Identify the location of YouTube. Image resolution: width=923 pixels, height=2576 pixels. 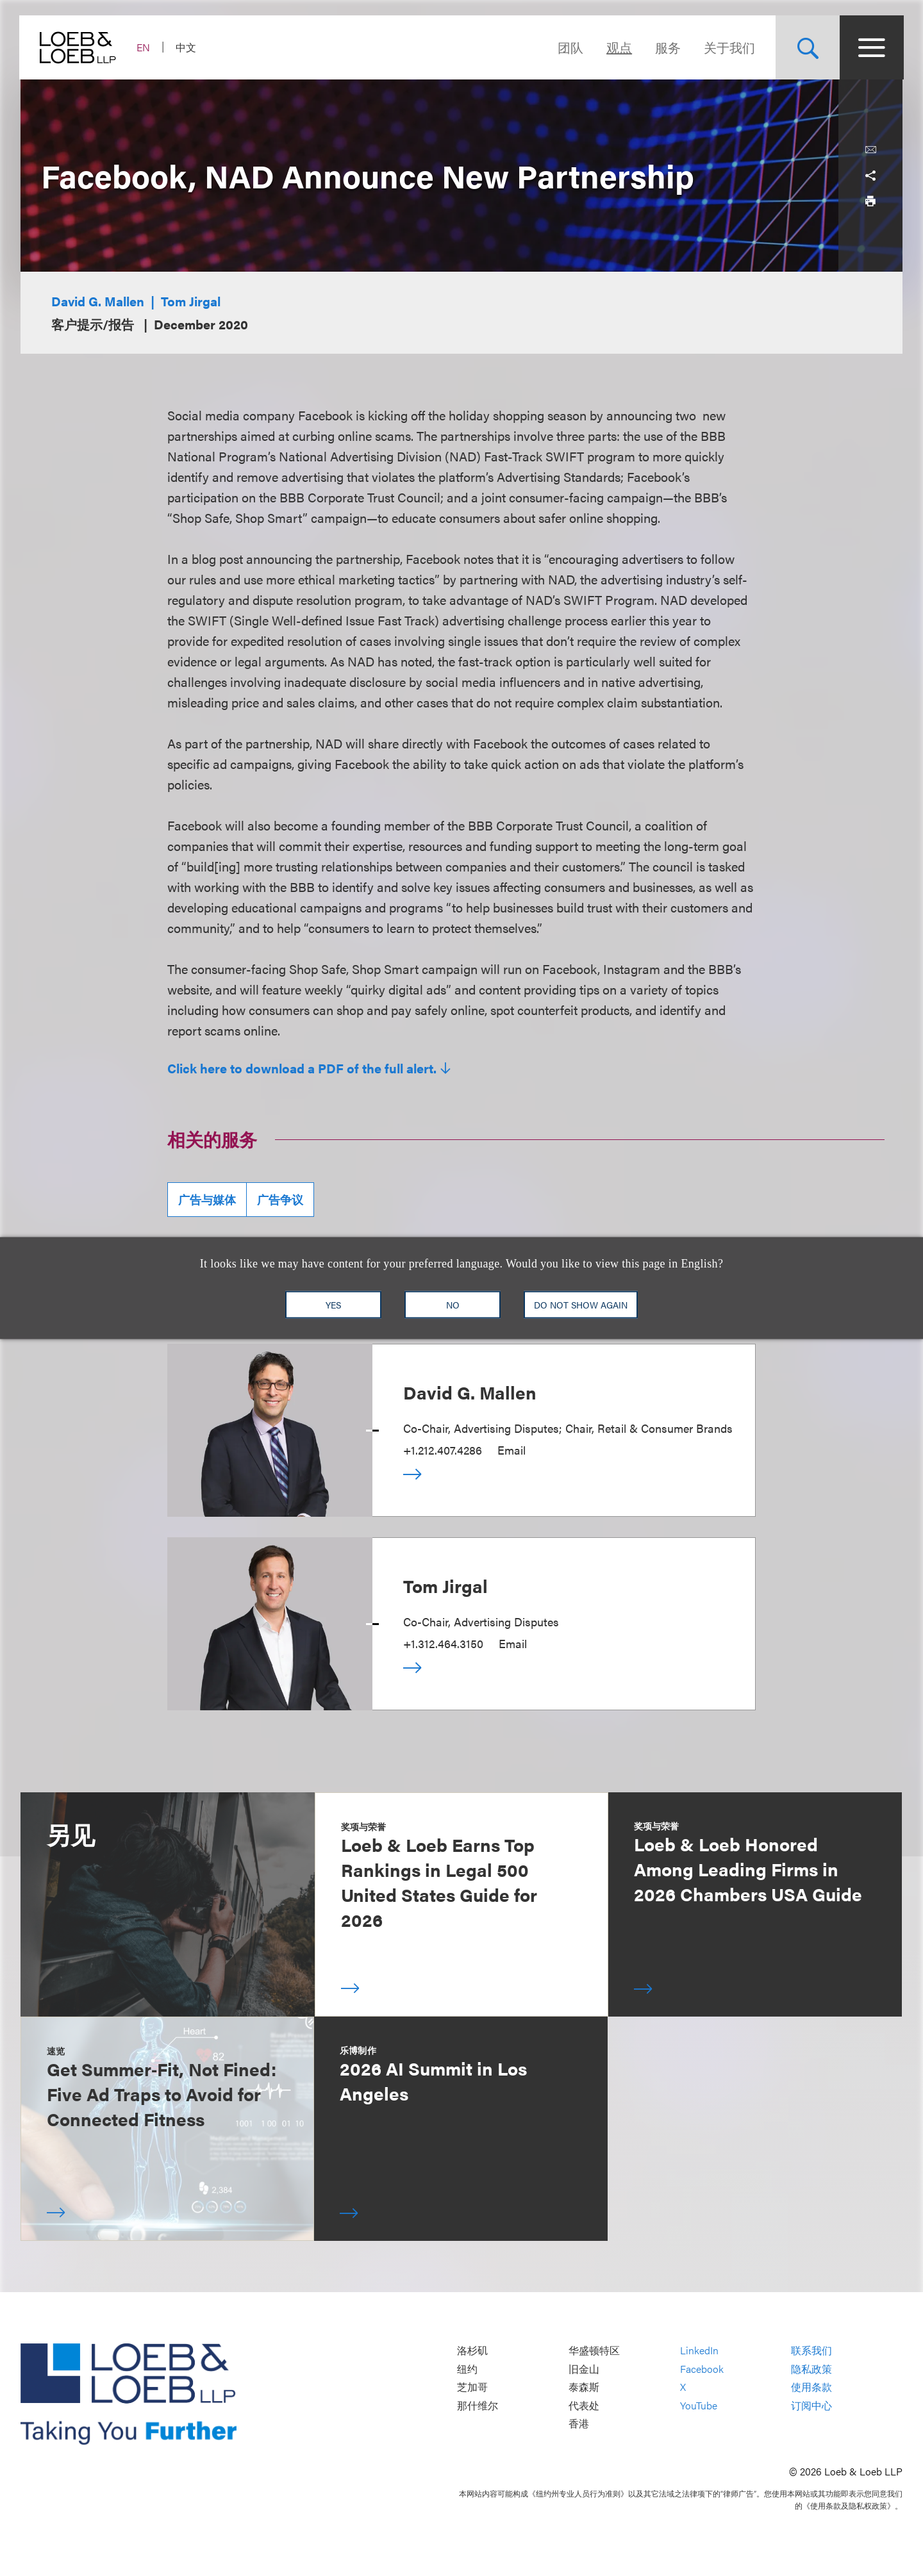
(698, 2405).